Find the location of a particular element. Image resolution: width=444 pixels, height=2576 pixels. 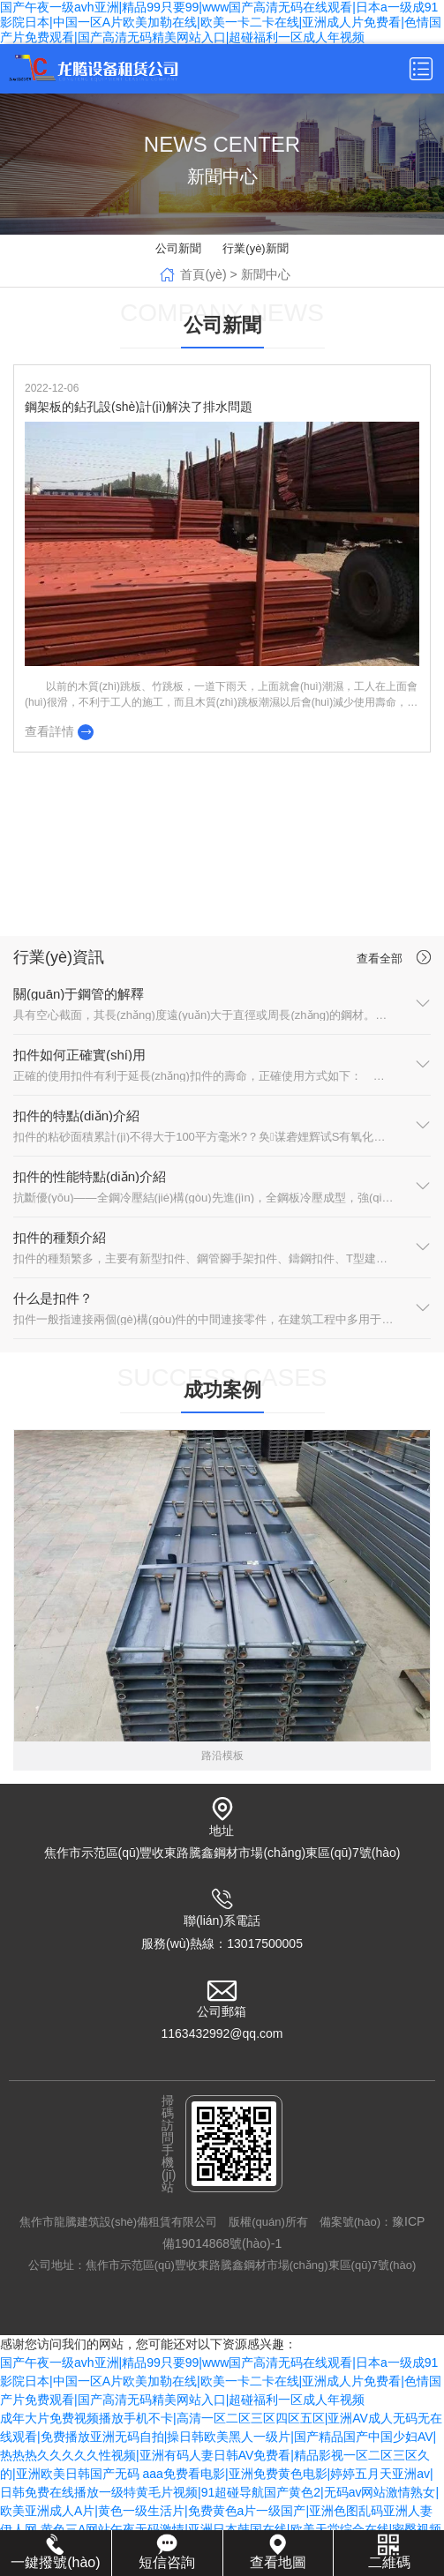

公司新聞 is located at coordinates (178, 248).